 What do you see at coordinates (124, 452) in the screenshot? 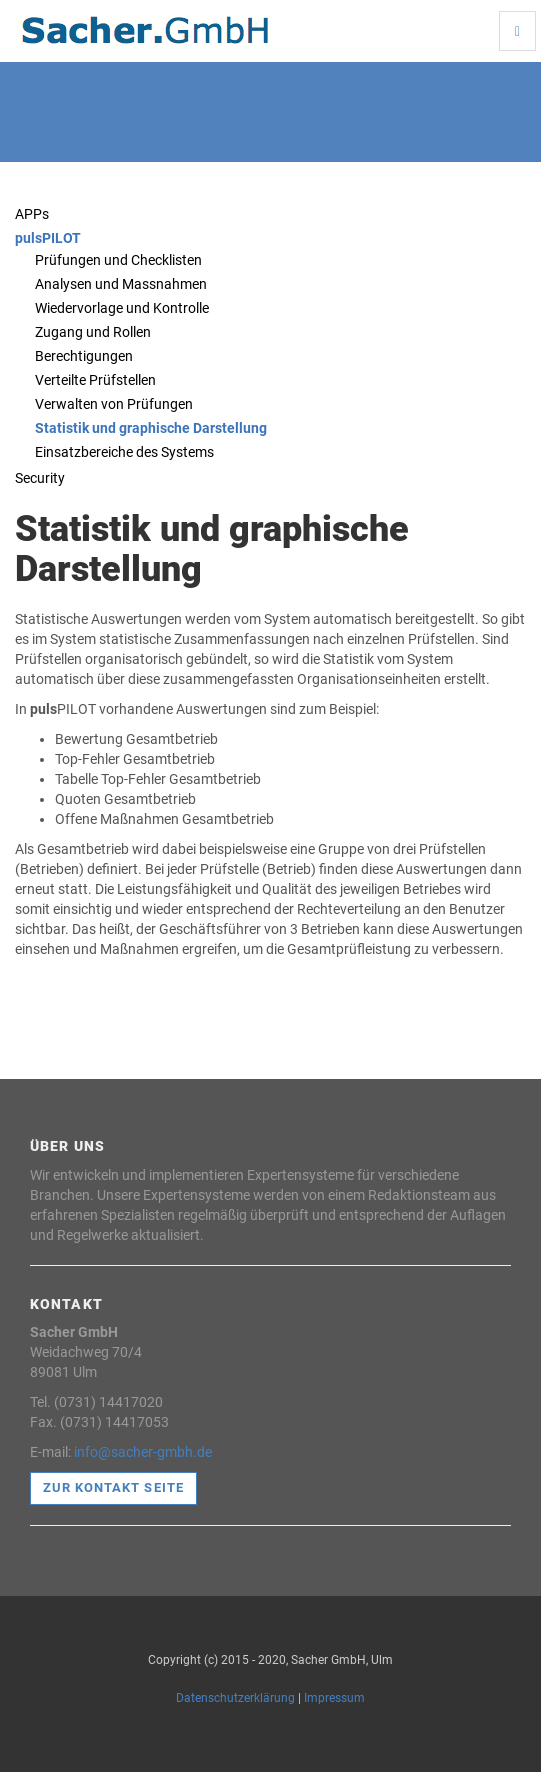
I see `Einsatzbereiche des Systems` at bounding box center [124, 452].